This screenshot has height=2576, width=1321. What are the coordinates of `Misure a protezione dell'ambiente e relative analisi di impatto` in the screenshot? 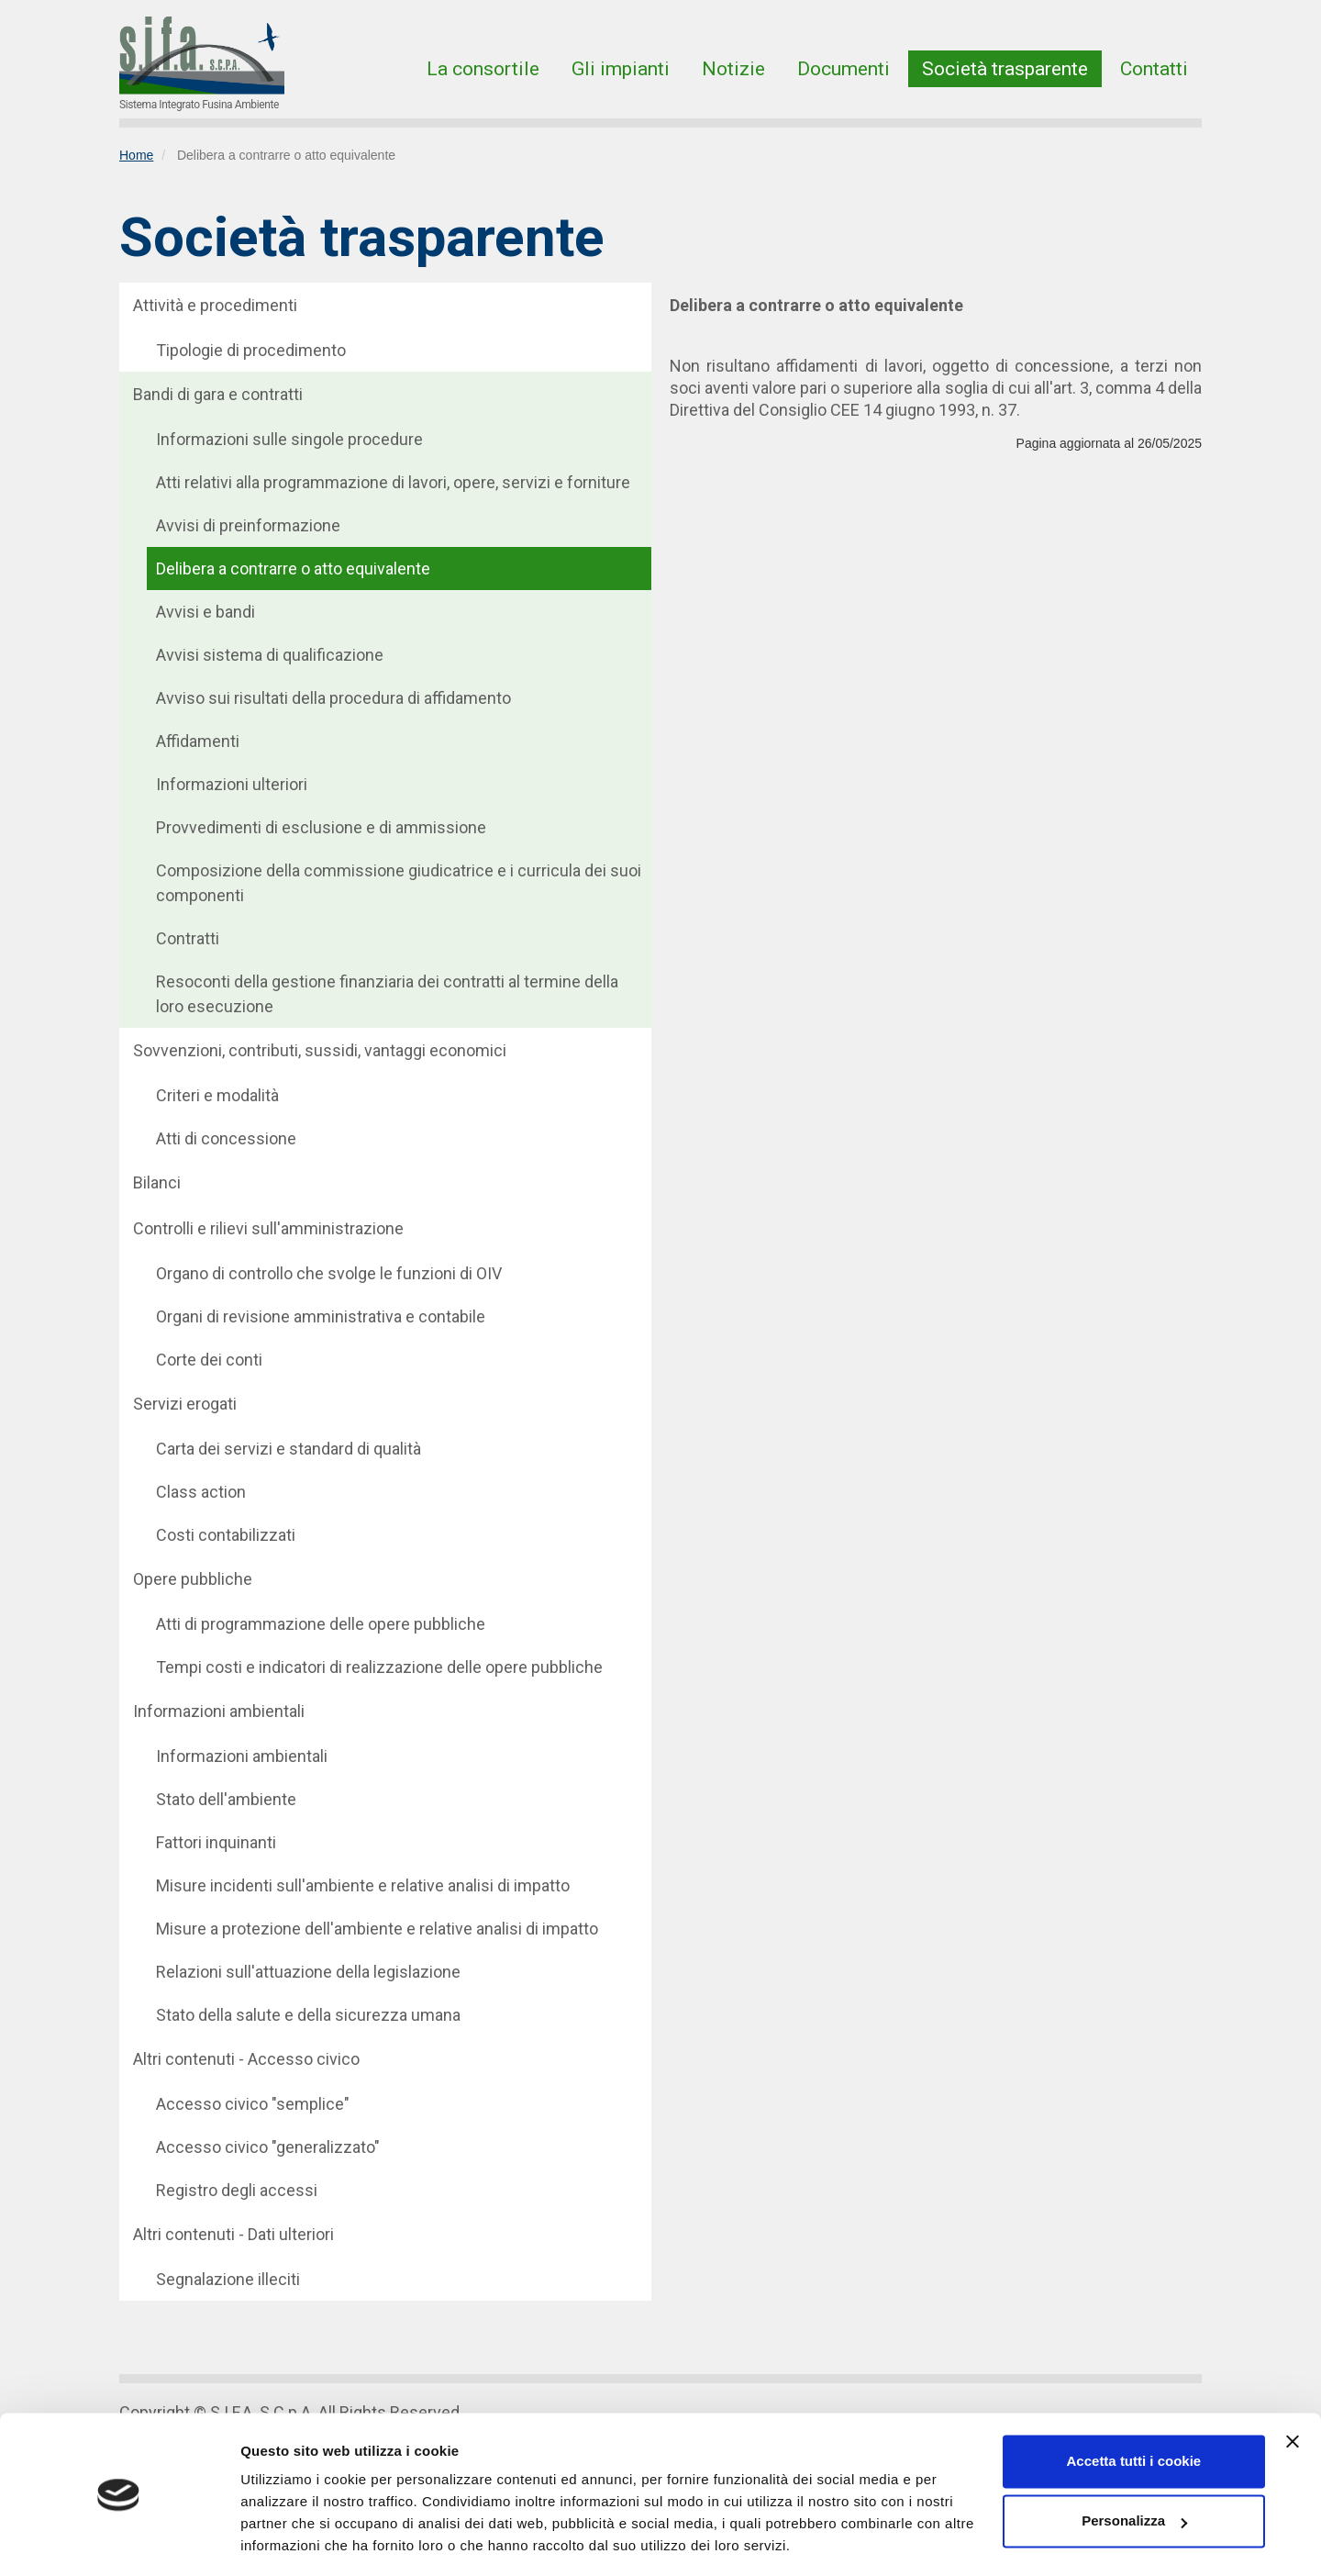 It's located at (377, 1928).